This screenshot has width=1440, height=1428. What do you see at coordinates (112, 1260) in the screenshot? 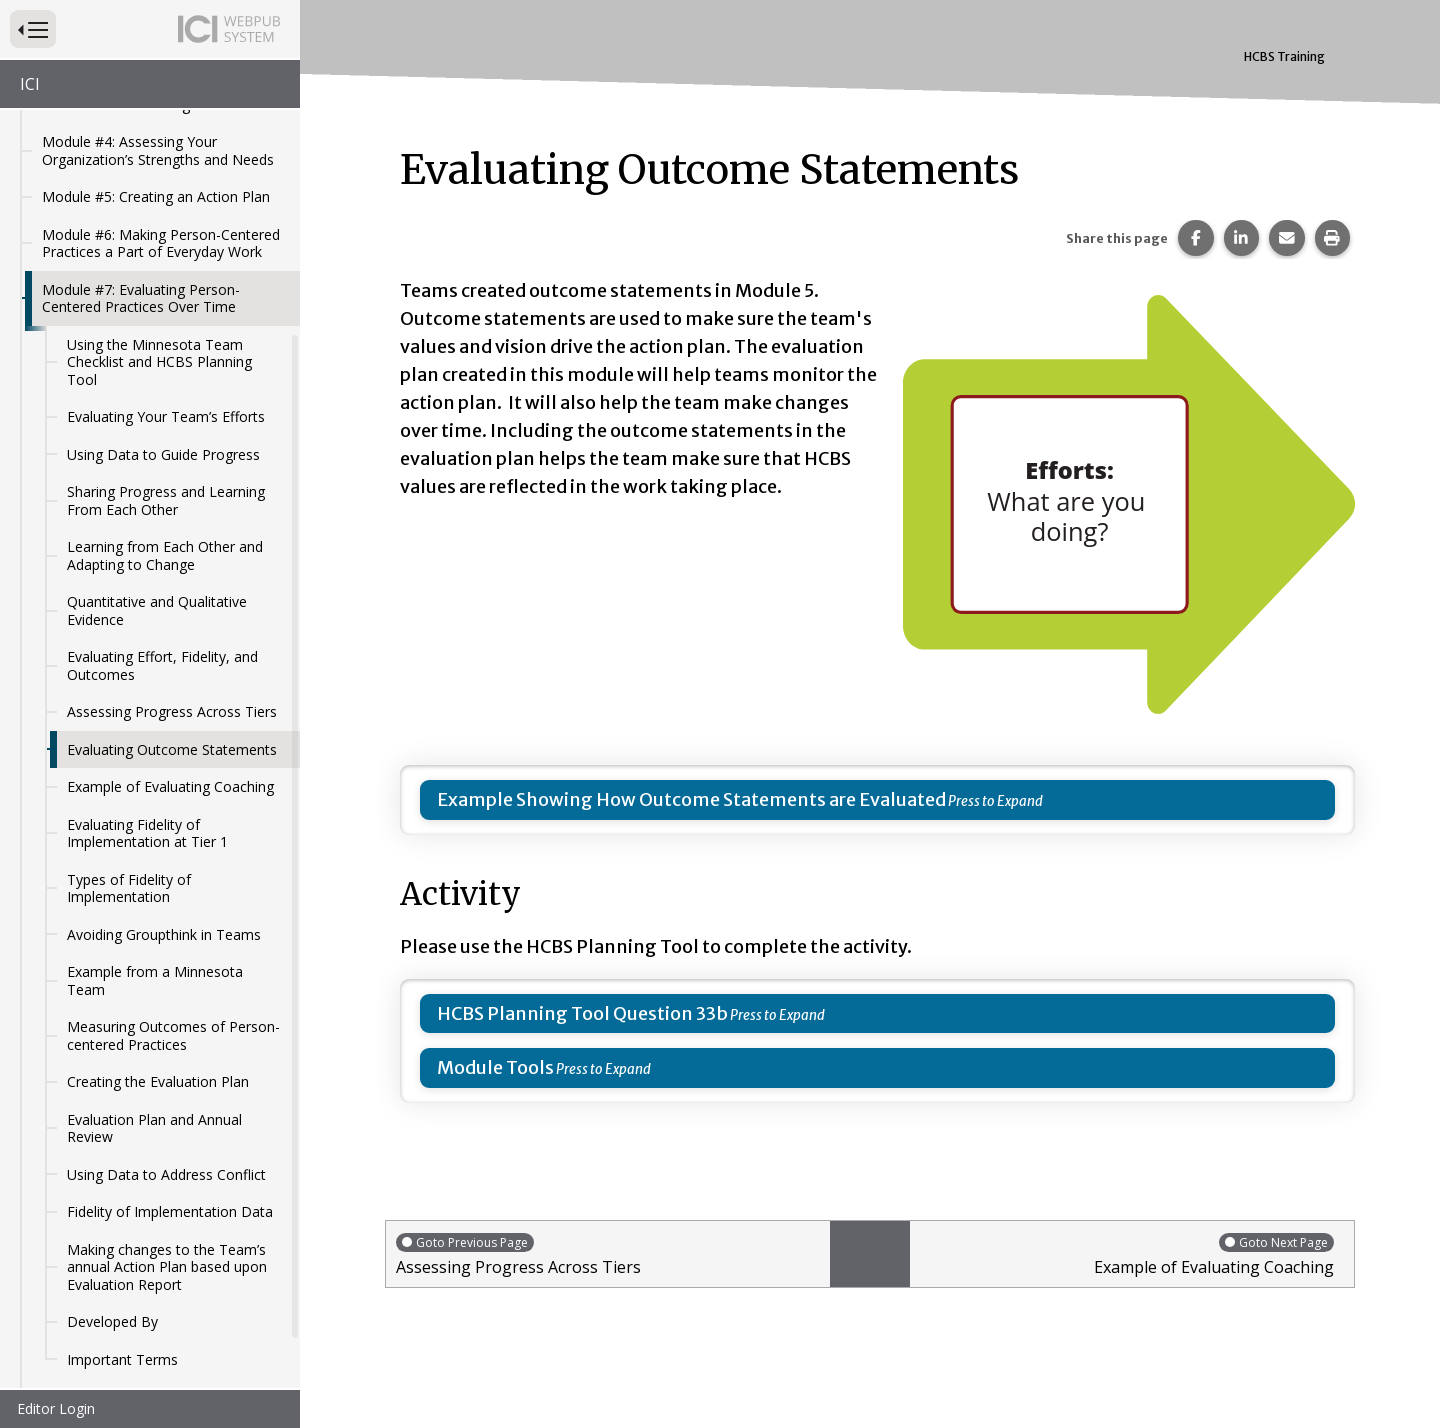
I see `Developed By` at bounding box center [112, 1260].